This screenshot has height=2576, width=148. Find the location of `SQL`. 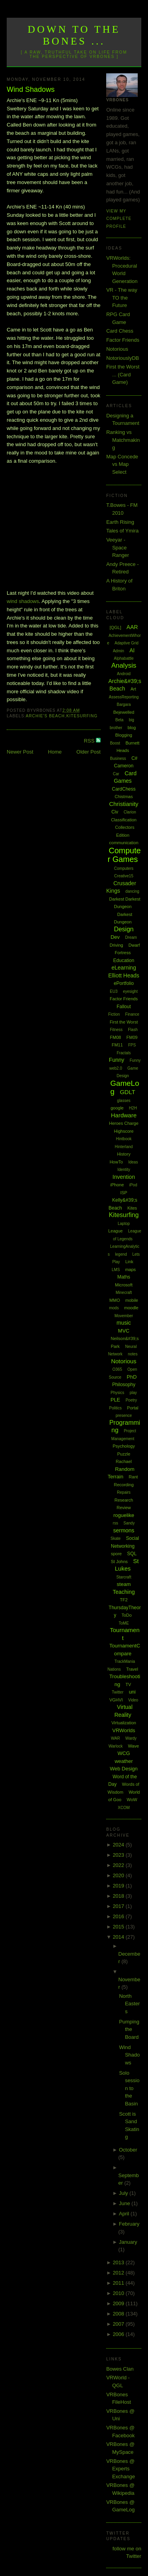

SQL is located at coordinates (132, 1553).